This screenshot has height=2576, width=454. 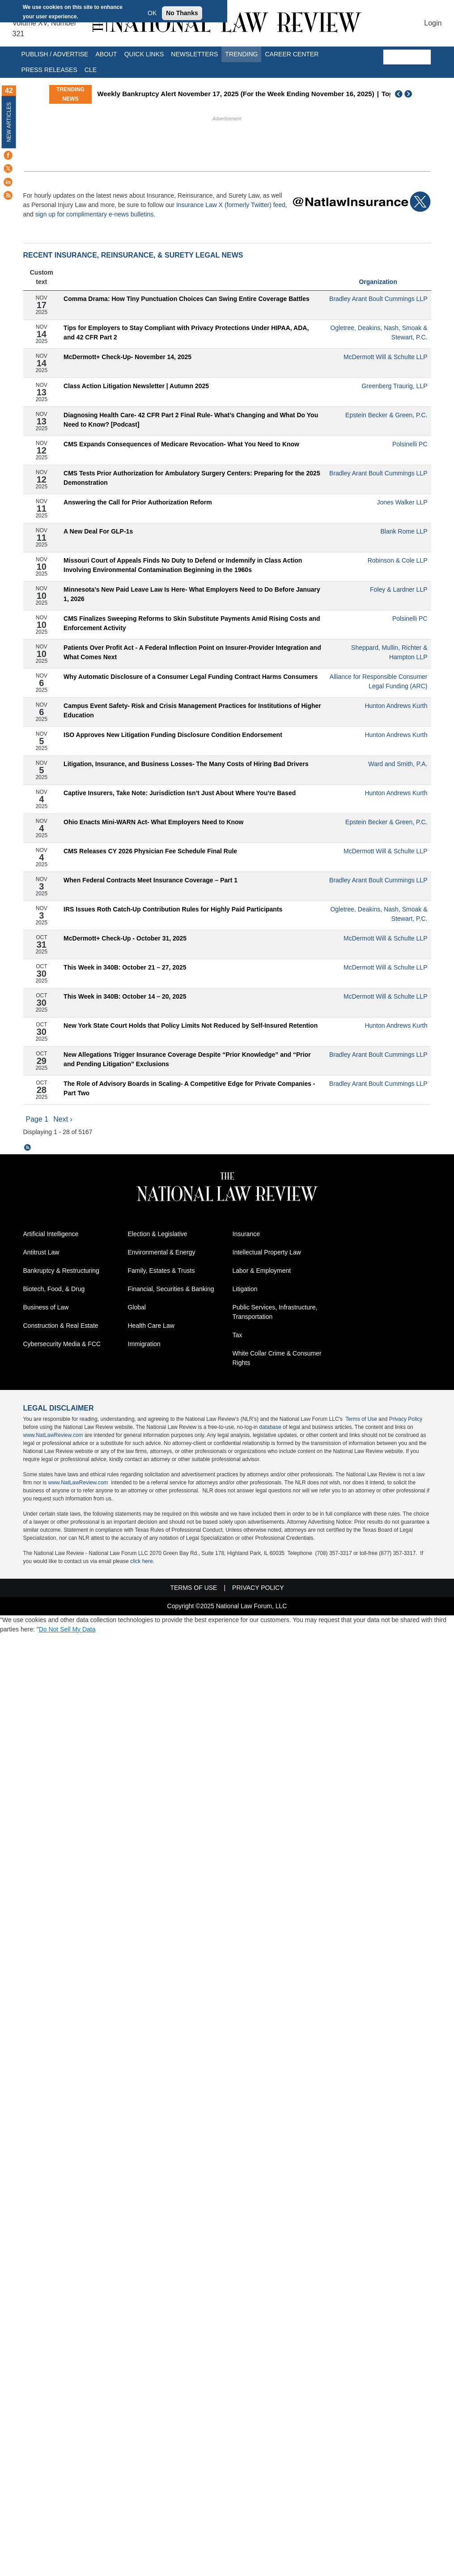 I want to click on Next, so click(x=409, y=94).